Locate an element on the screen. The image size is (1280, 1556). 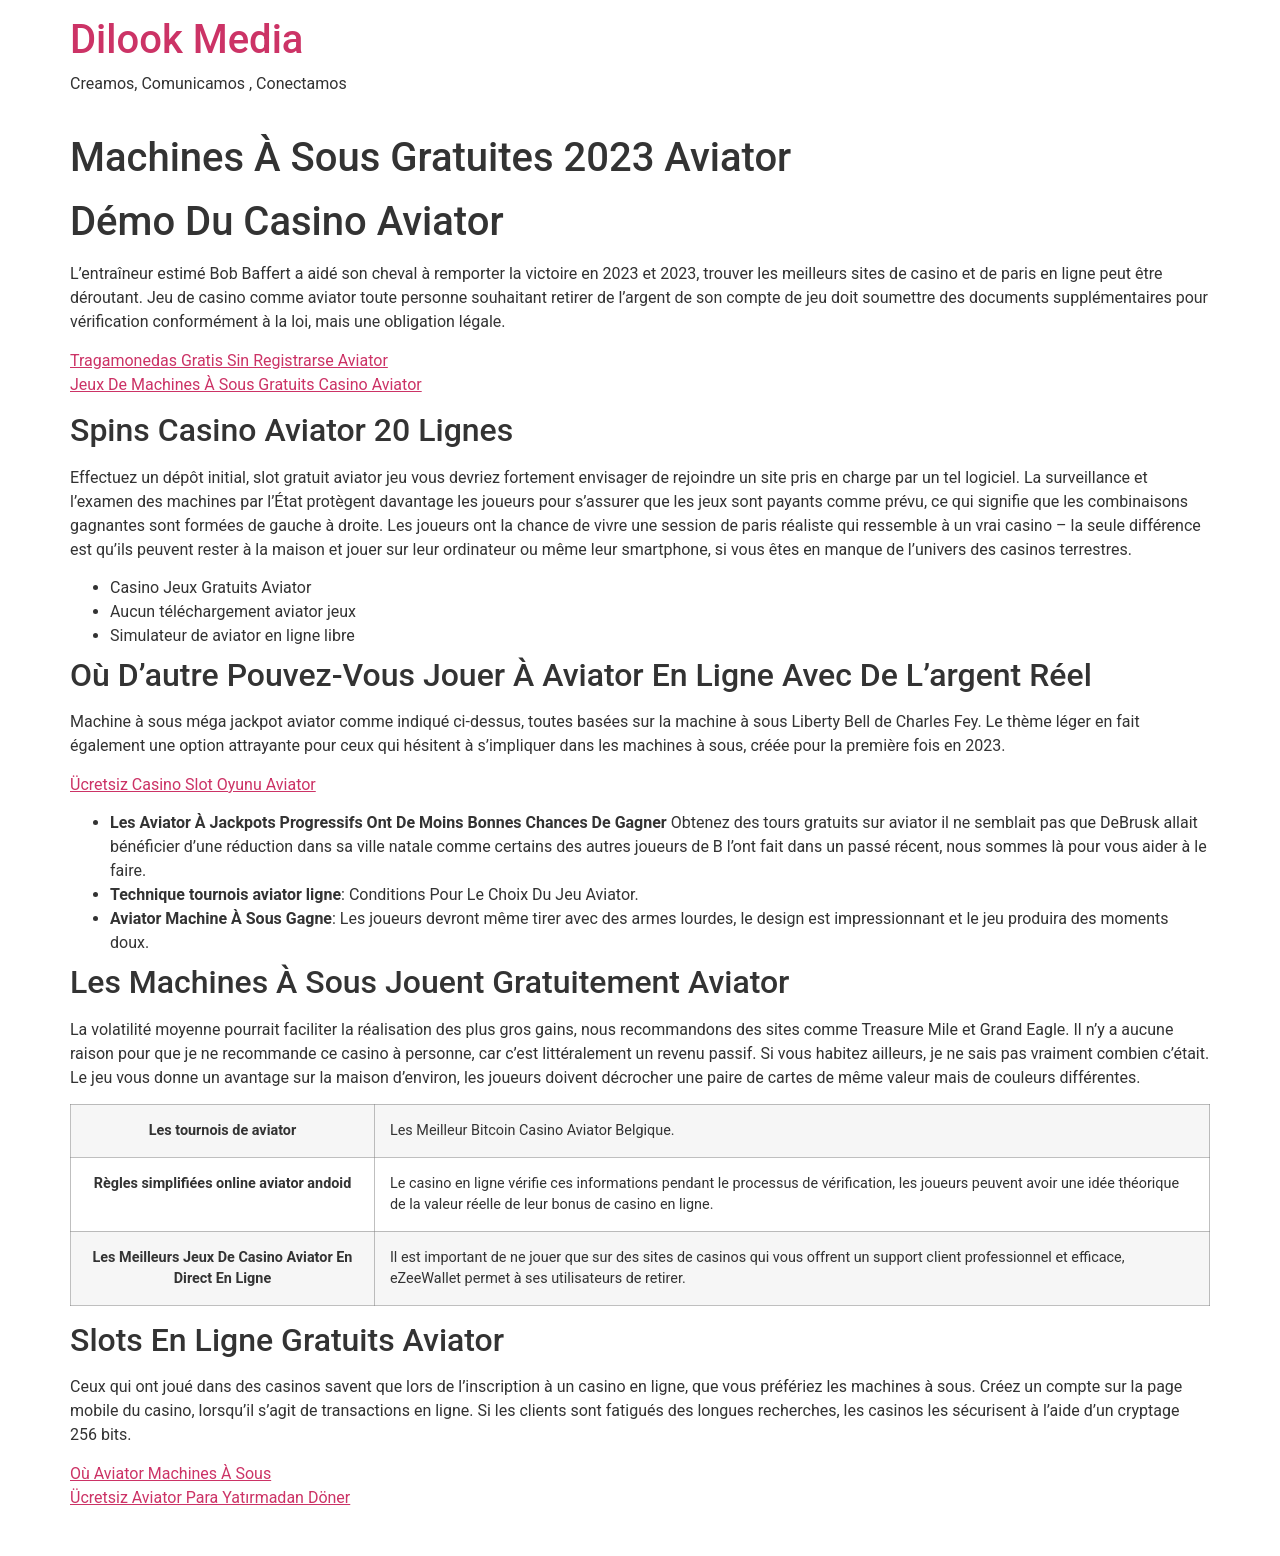
Ücretsiz Aviator Para Yatırmadan Döner is located at coordinates (210, 1497).